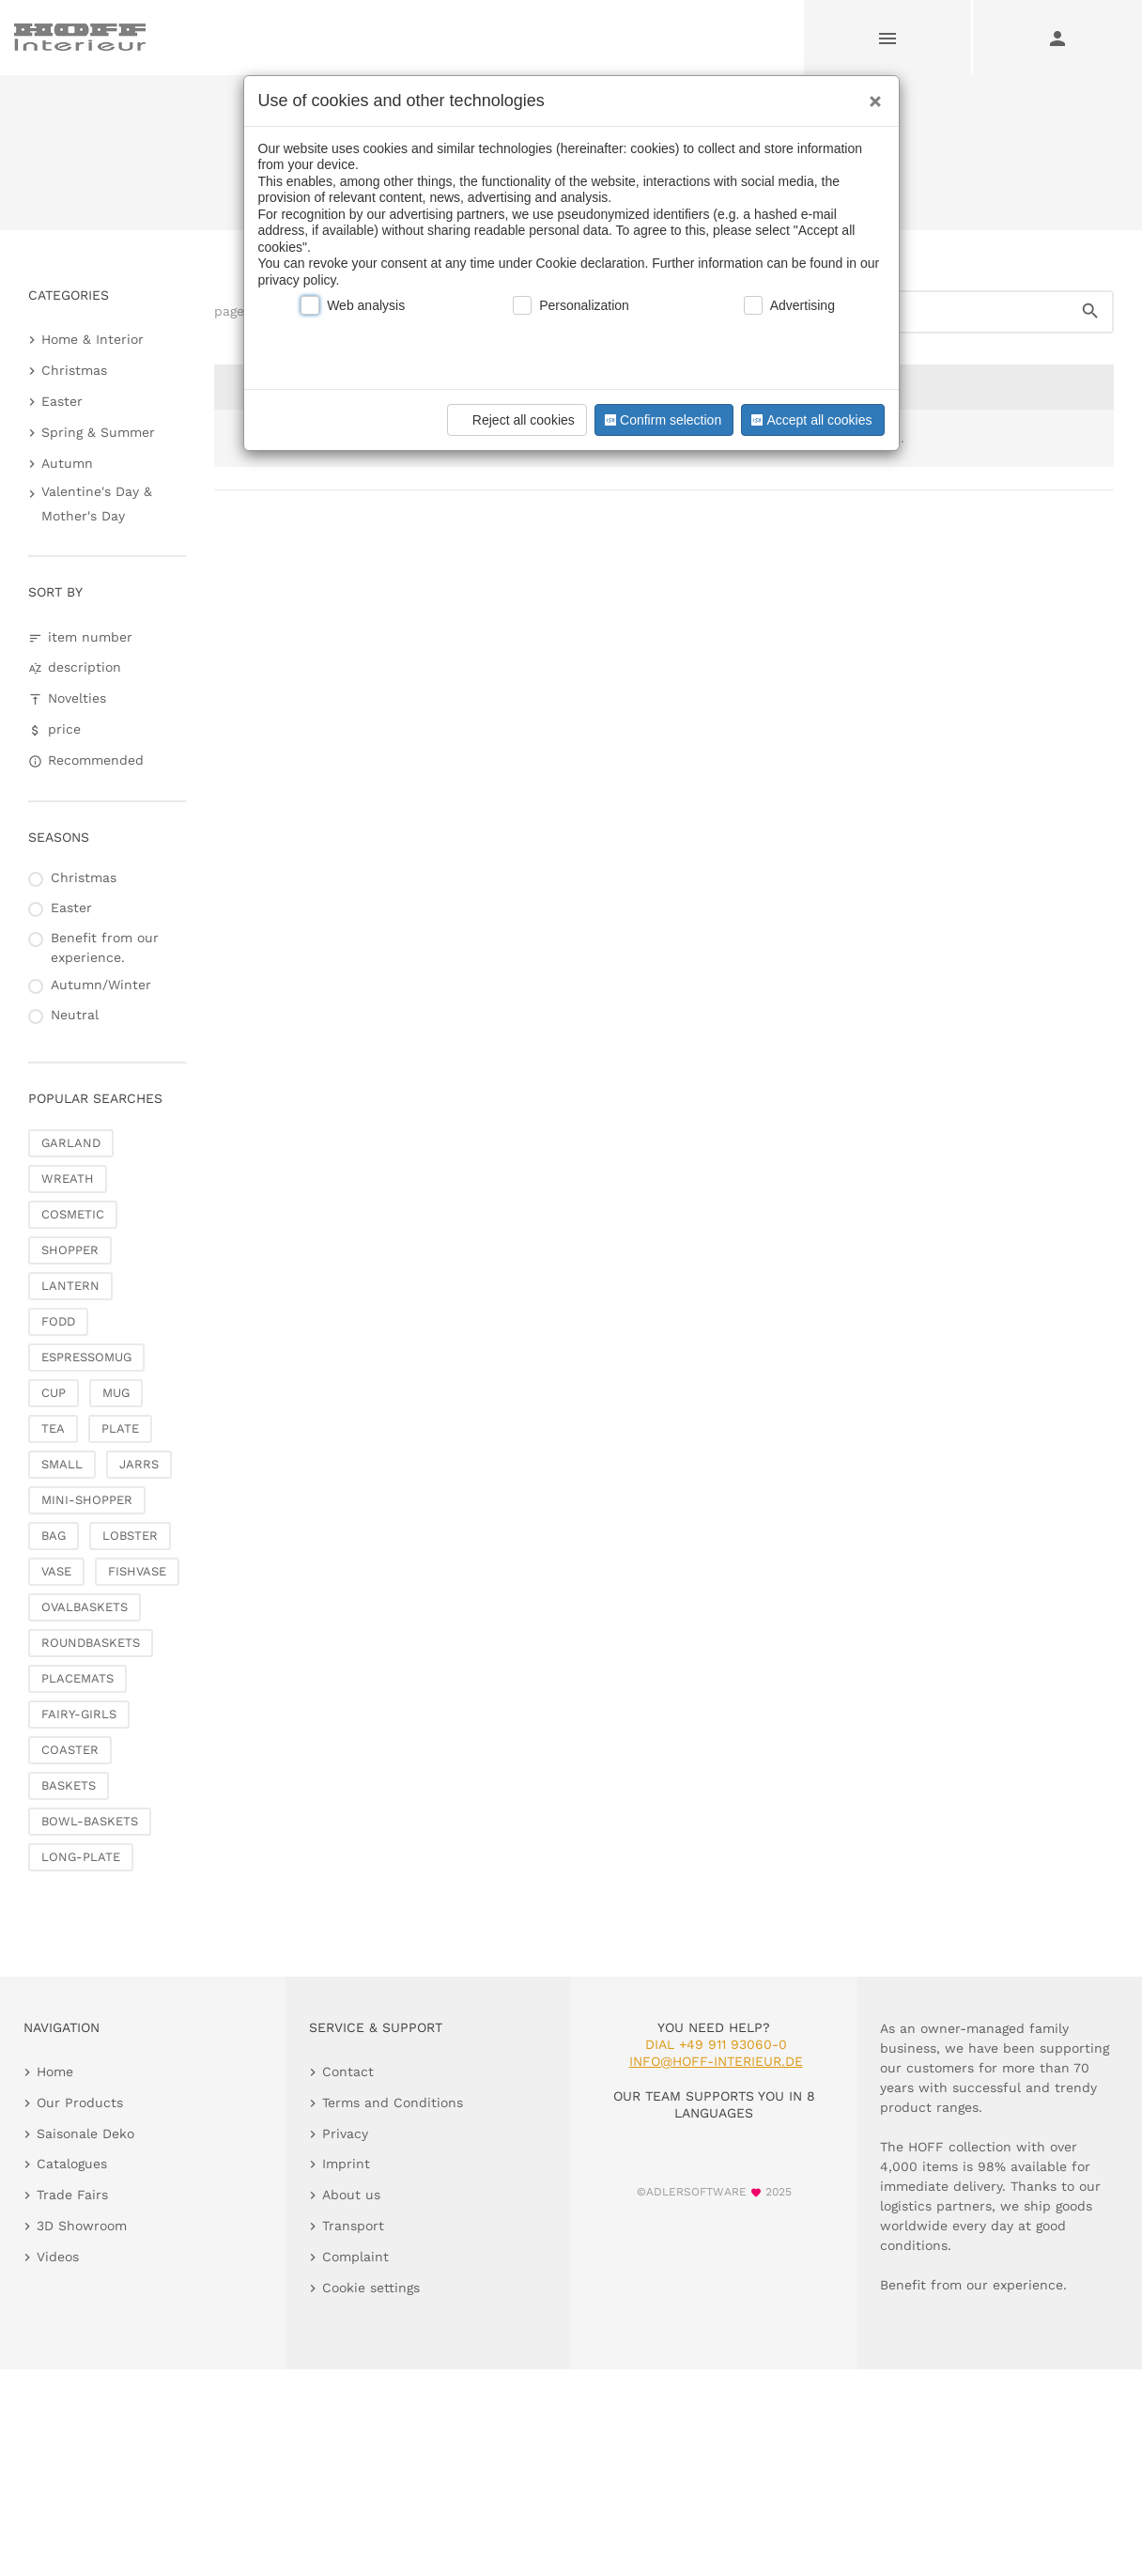 The height and width of the screenshot is (2576, 1142). What do you see at coordinates (62, 401) in the screenshot?
I see `Easter` at bounding box center [62, 401].